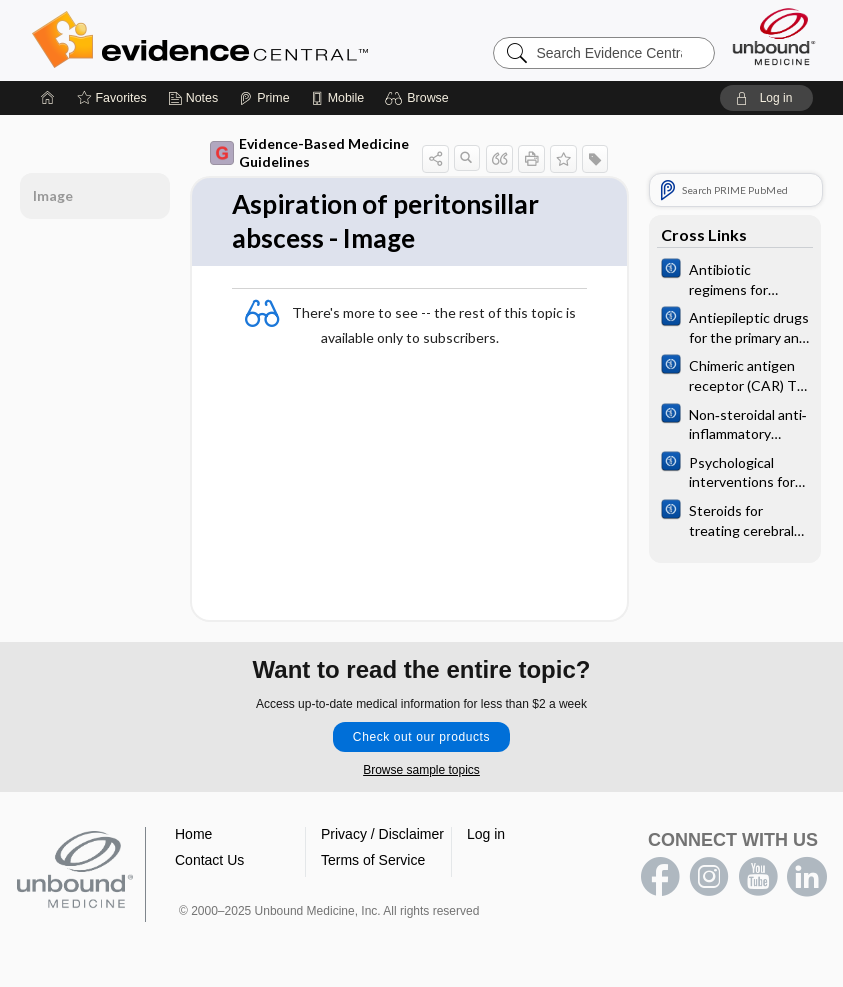  What do you see at coordinates (280, 40) in the screenshot?
I see `Evidence Central` at bounding box center [280, 40].